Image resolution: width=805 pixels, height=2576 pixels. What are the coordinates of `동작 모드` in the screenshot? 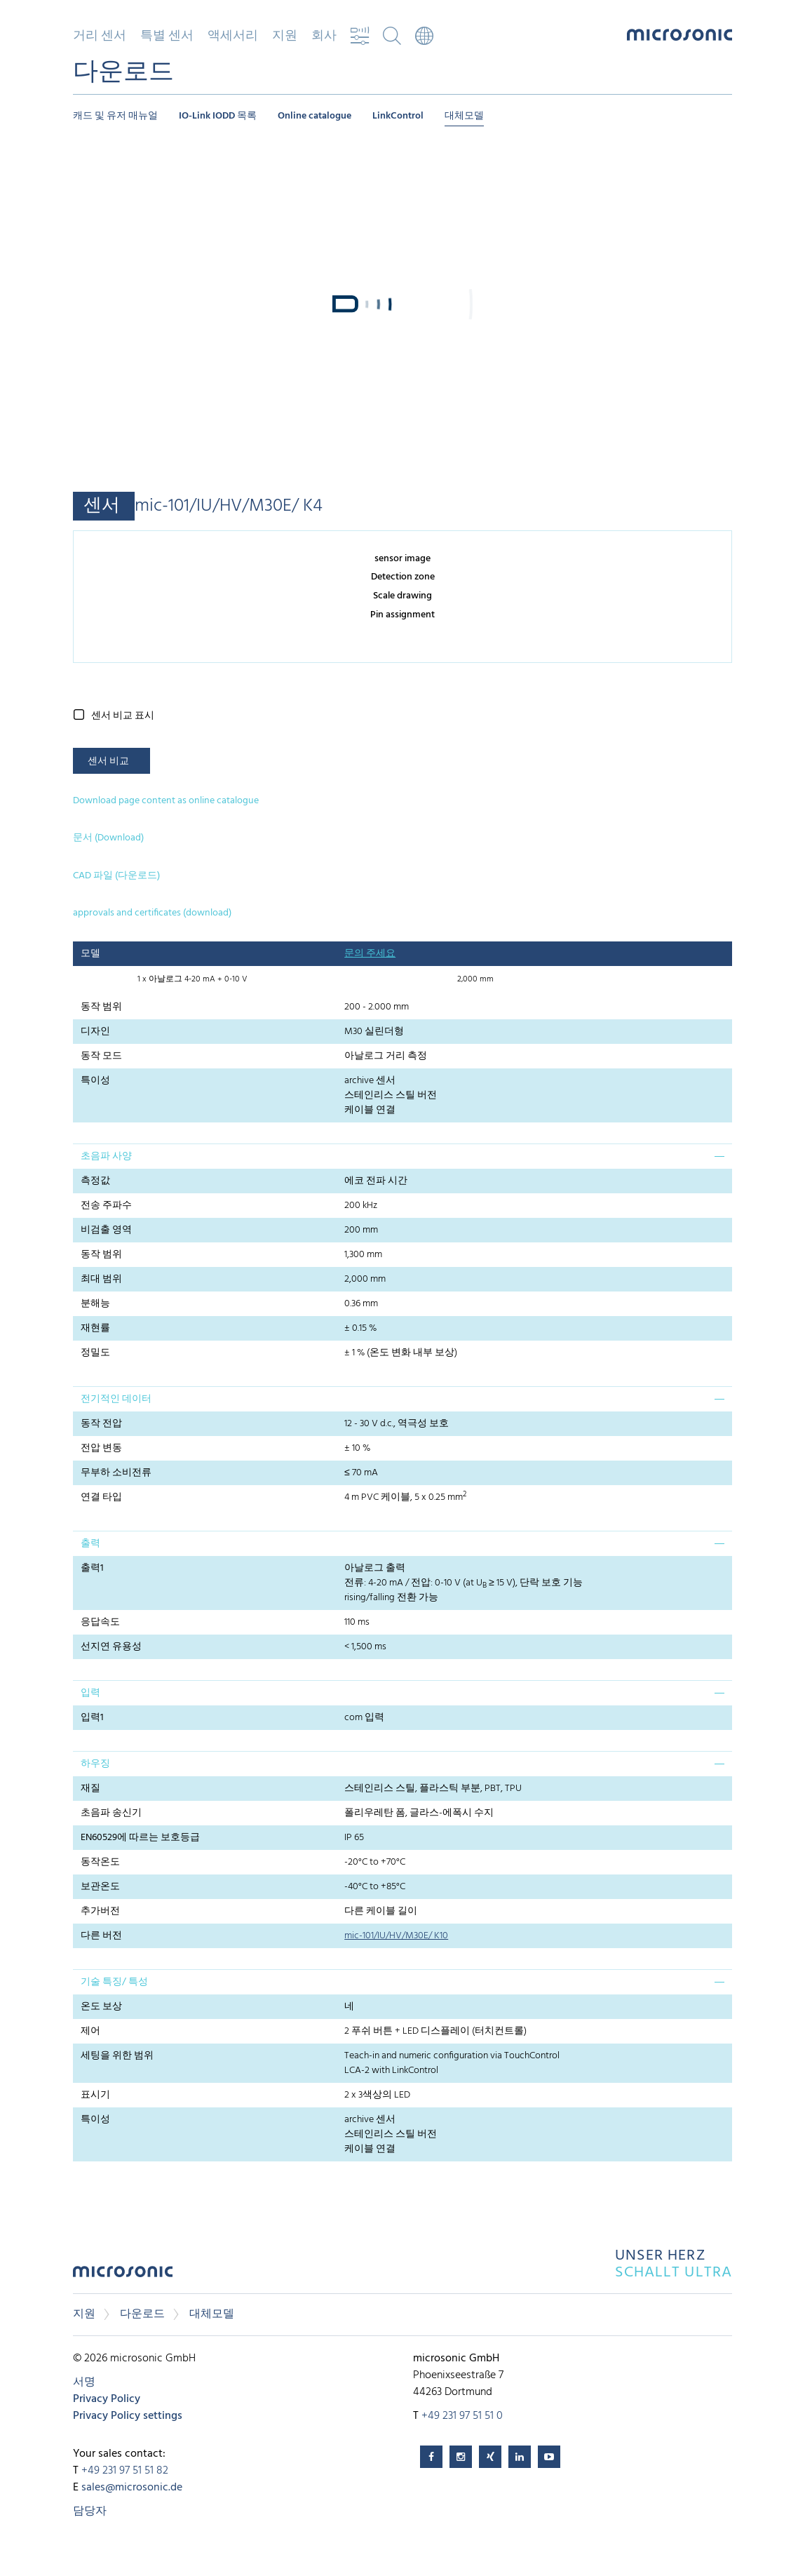 It's located at (101, 1056).